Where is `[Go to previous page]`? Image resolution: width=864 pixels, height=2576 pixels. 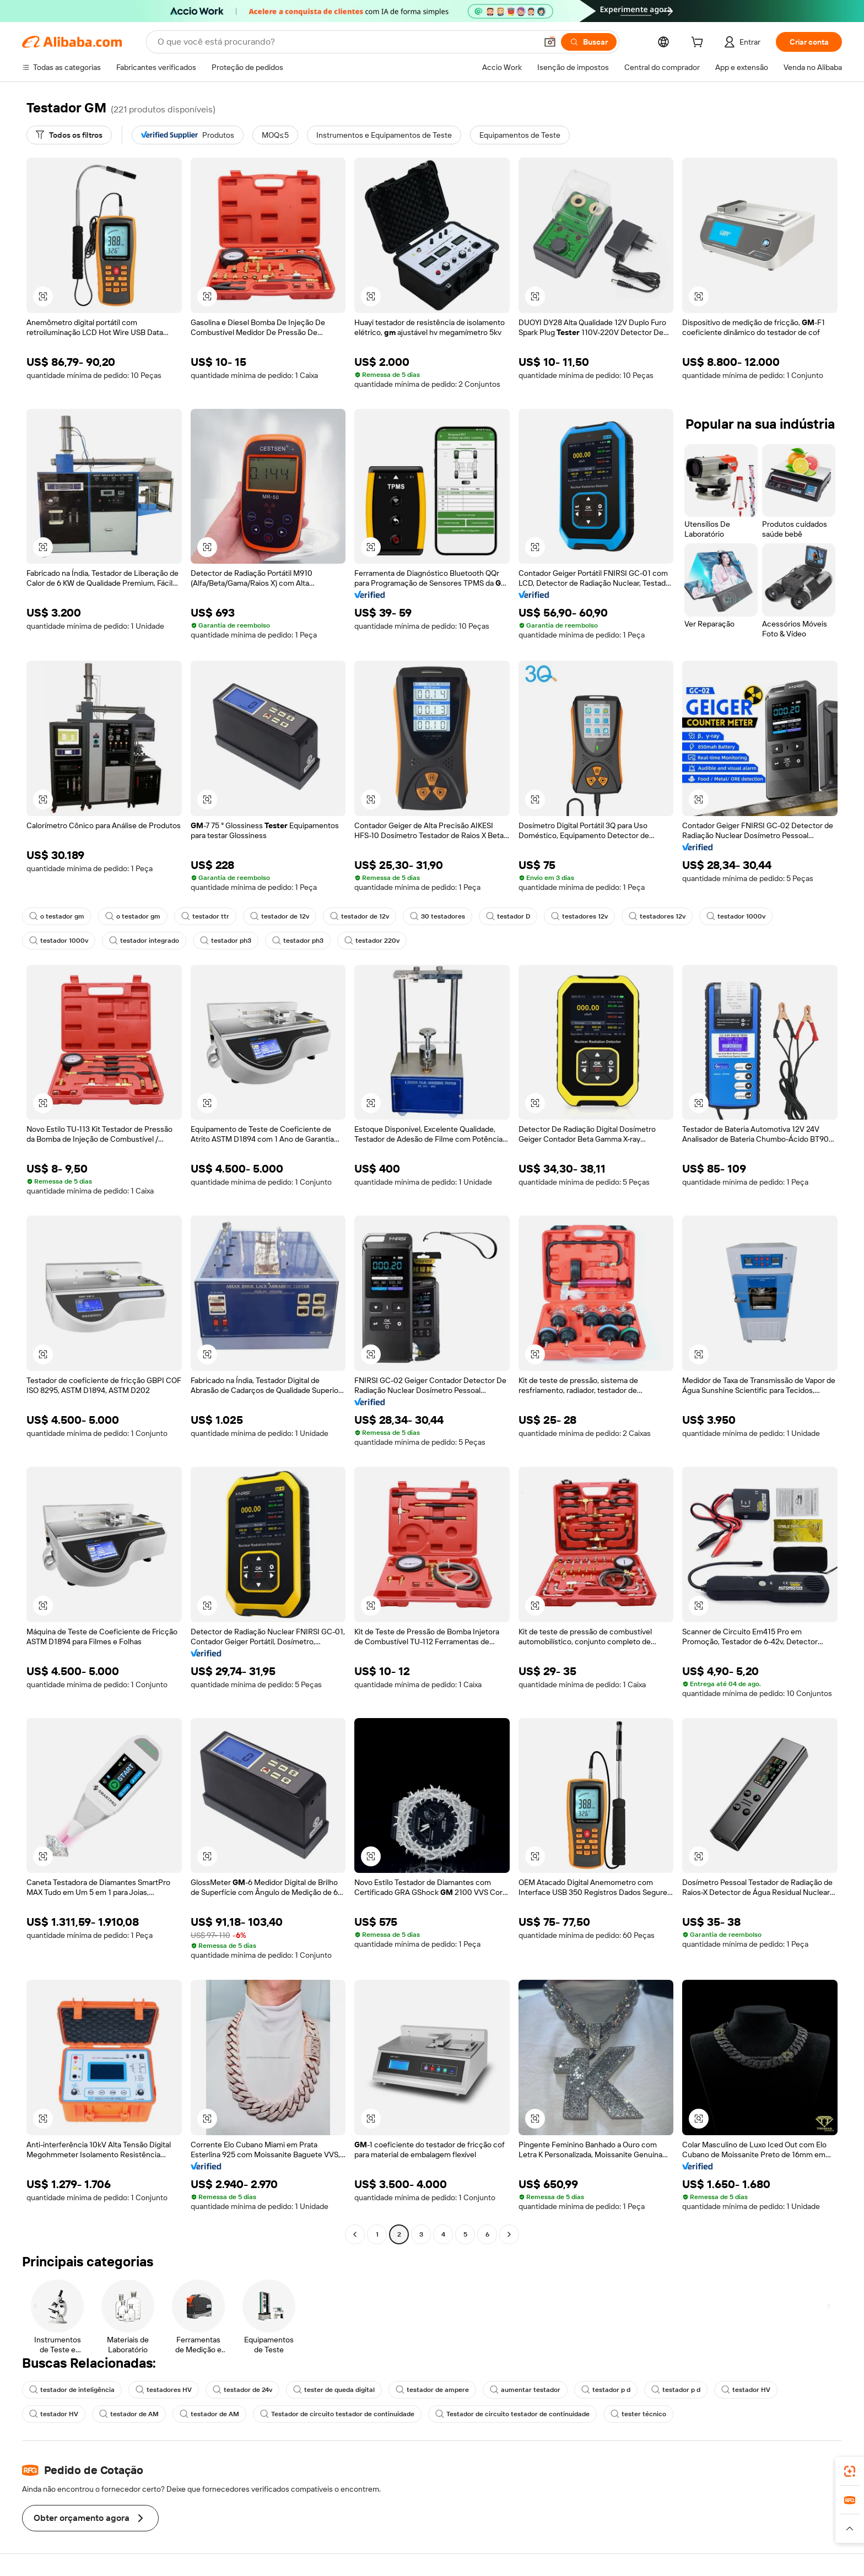
[Go to previous page] is located at coordinates (355, 2234).